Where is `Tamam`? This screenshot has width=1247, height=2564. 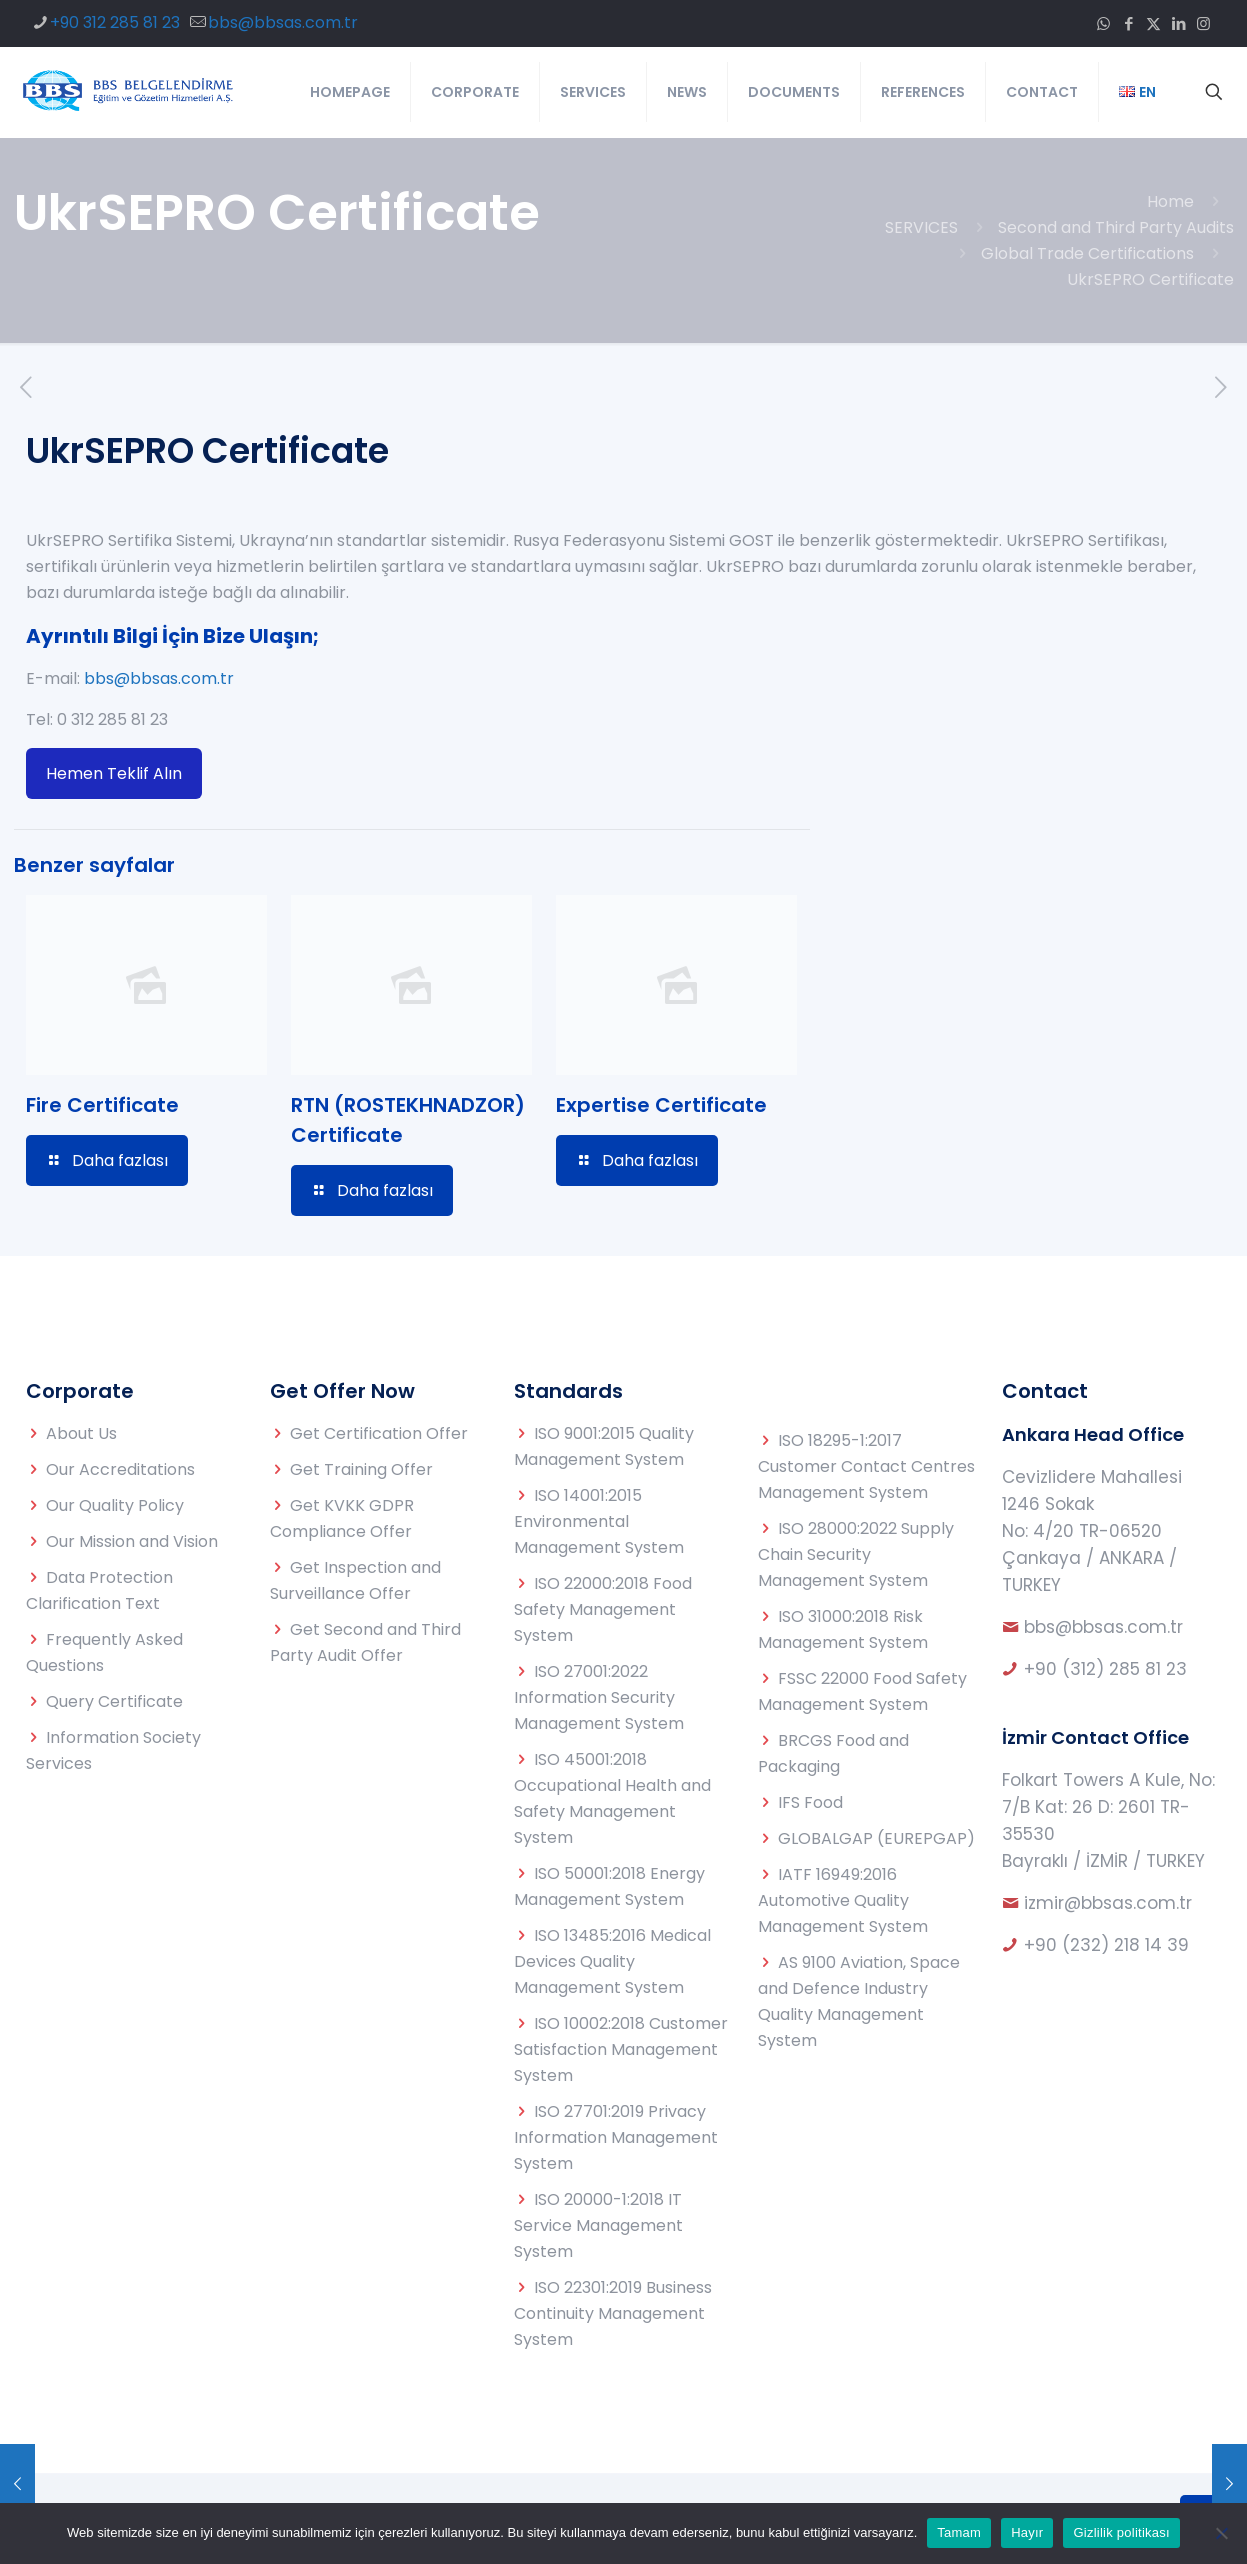 Tamam is located at coordinates (959, 2532).